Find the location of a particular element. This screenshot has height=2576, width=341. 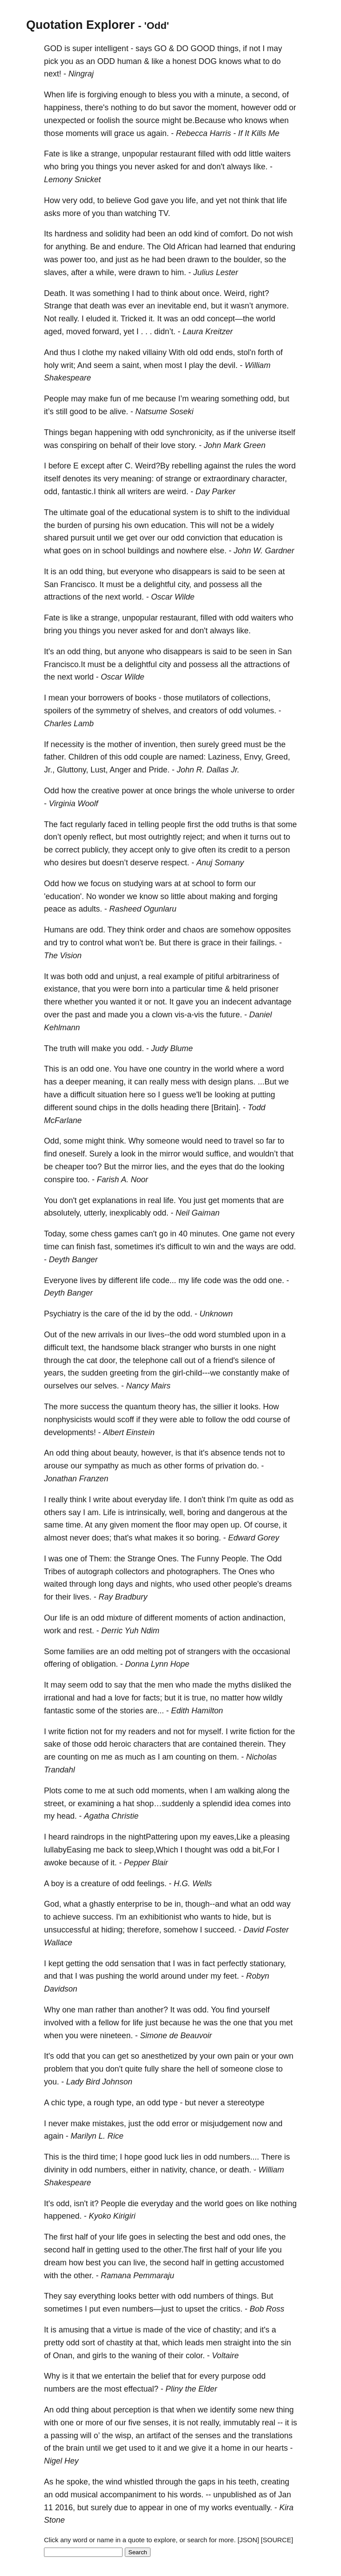

truths is located at coordinates (241, 824).